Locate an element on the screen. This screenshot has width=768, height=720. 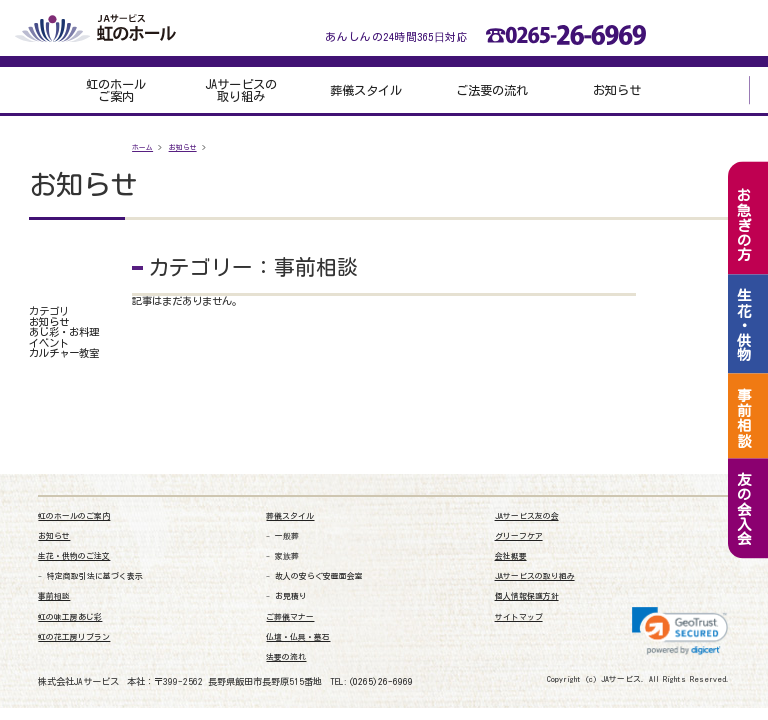
JAサービス友の会 is located at coordinates (527, 516).